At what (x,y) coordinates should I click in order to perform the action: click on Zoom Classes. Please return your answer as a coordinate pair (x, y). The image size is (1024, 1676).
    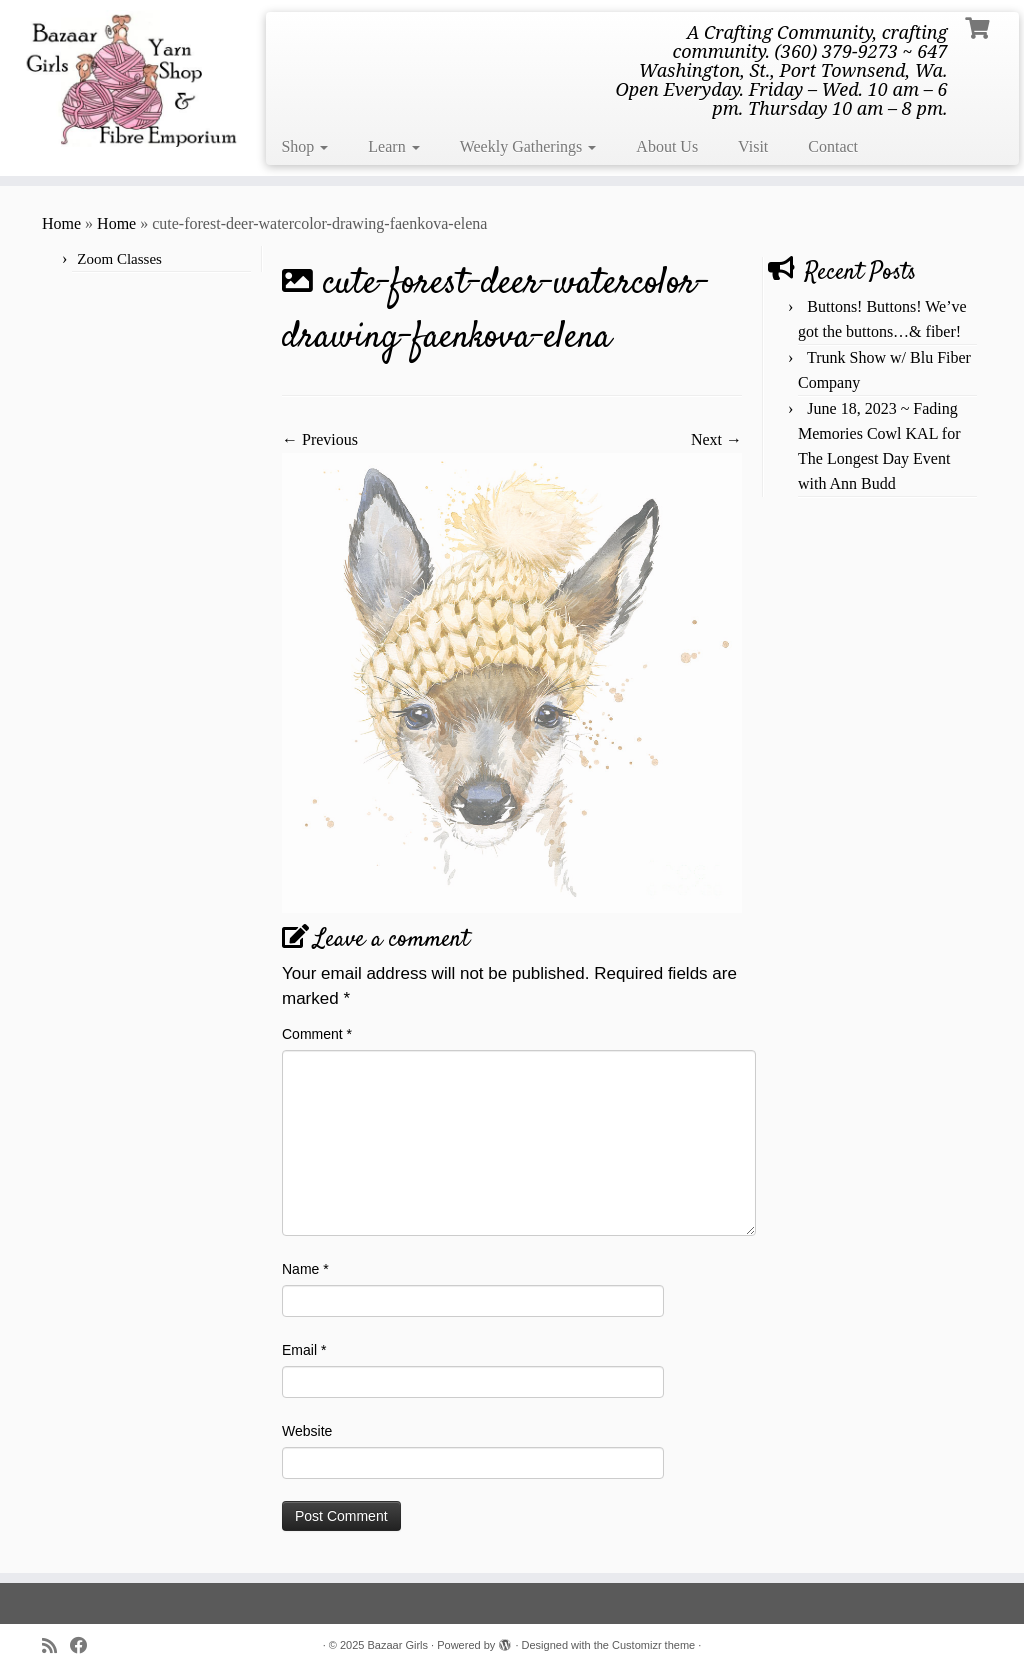
    Looking at the image, I should click on (119, 259).